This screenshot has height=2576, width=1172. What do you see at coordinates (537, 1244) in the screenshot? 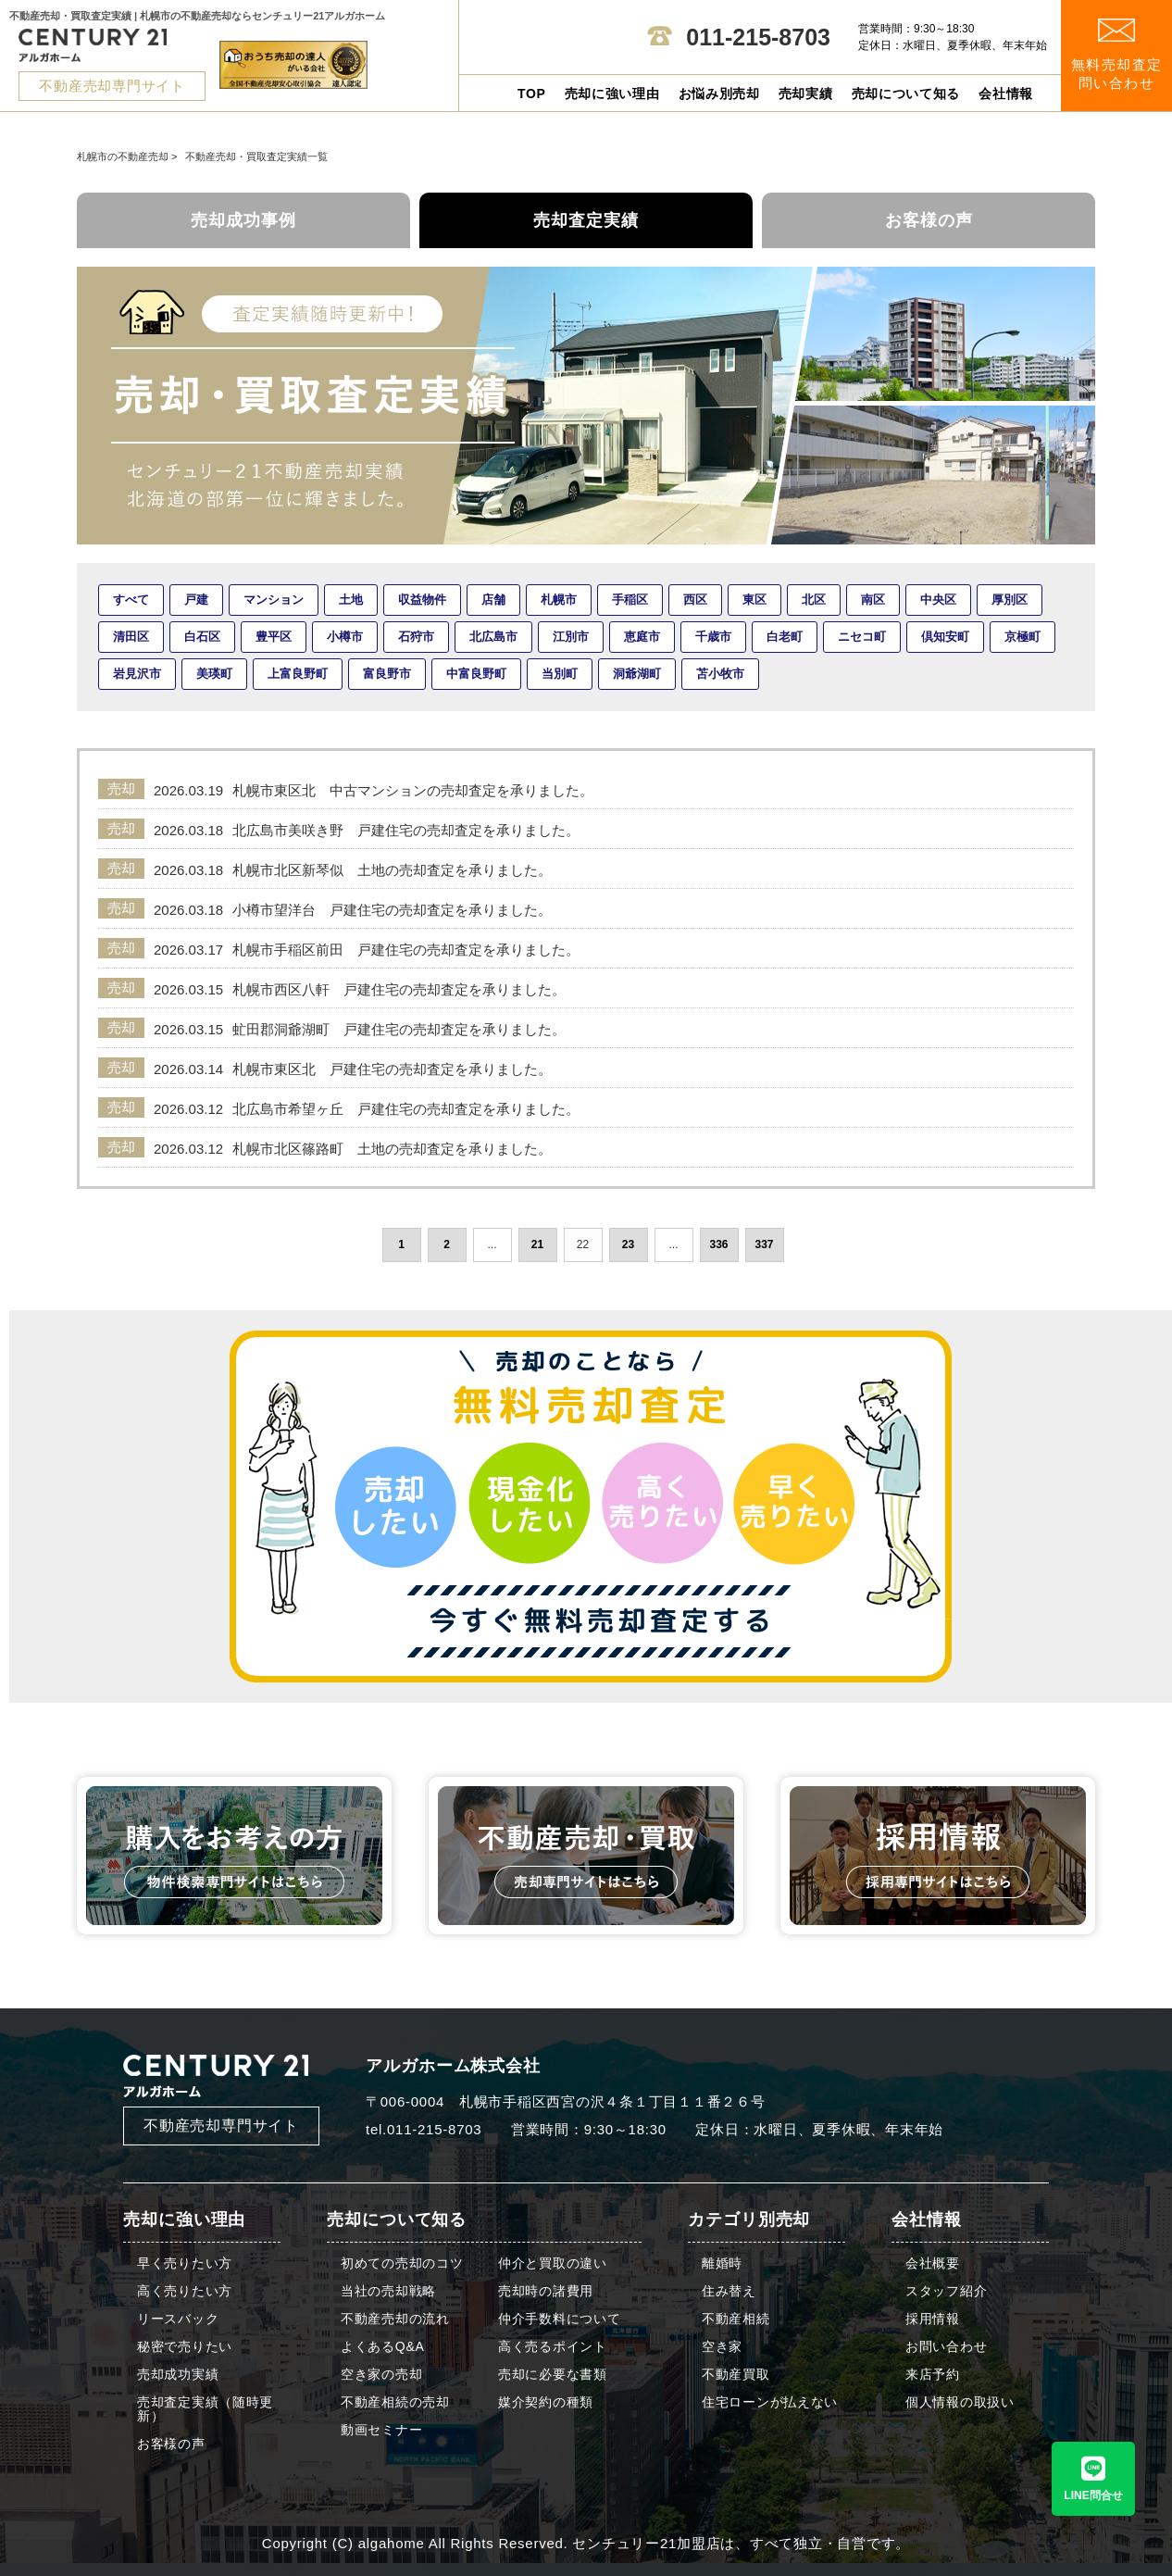
I see `21` at bounding box center [537, 1244].